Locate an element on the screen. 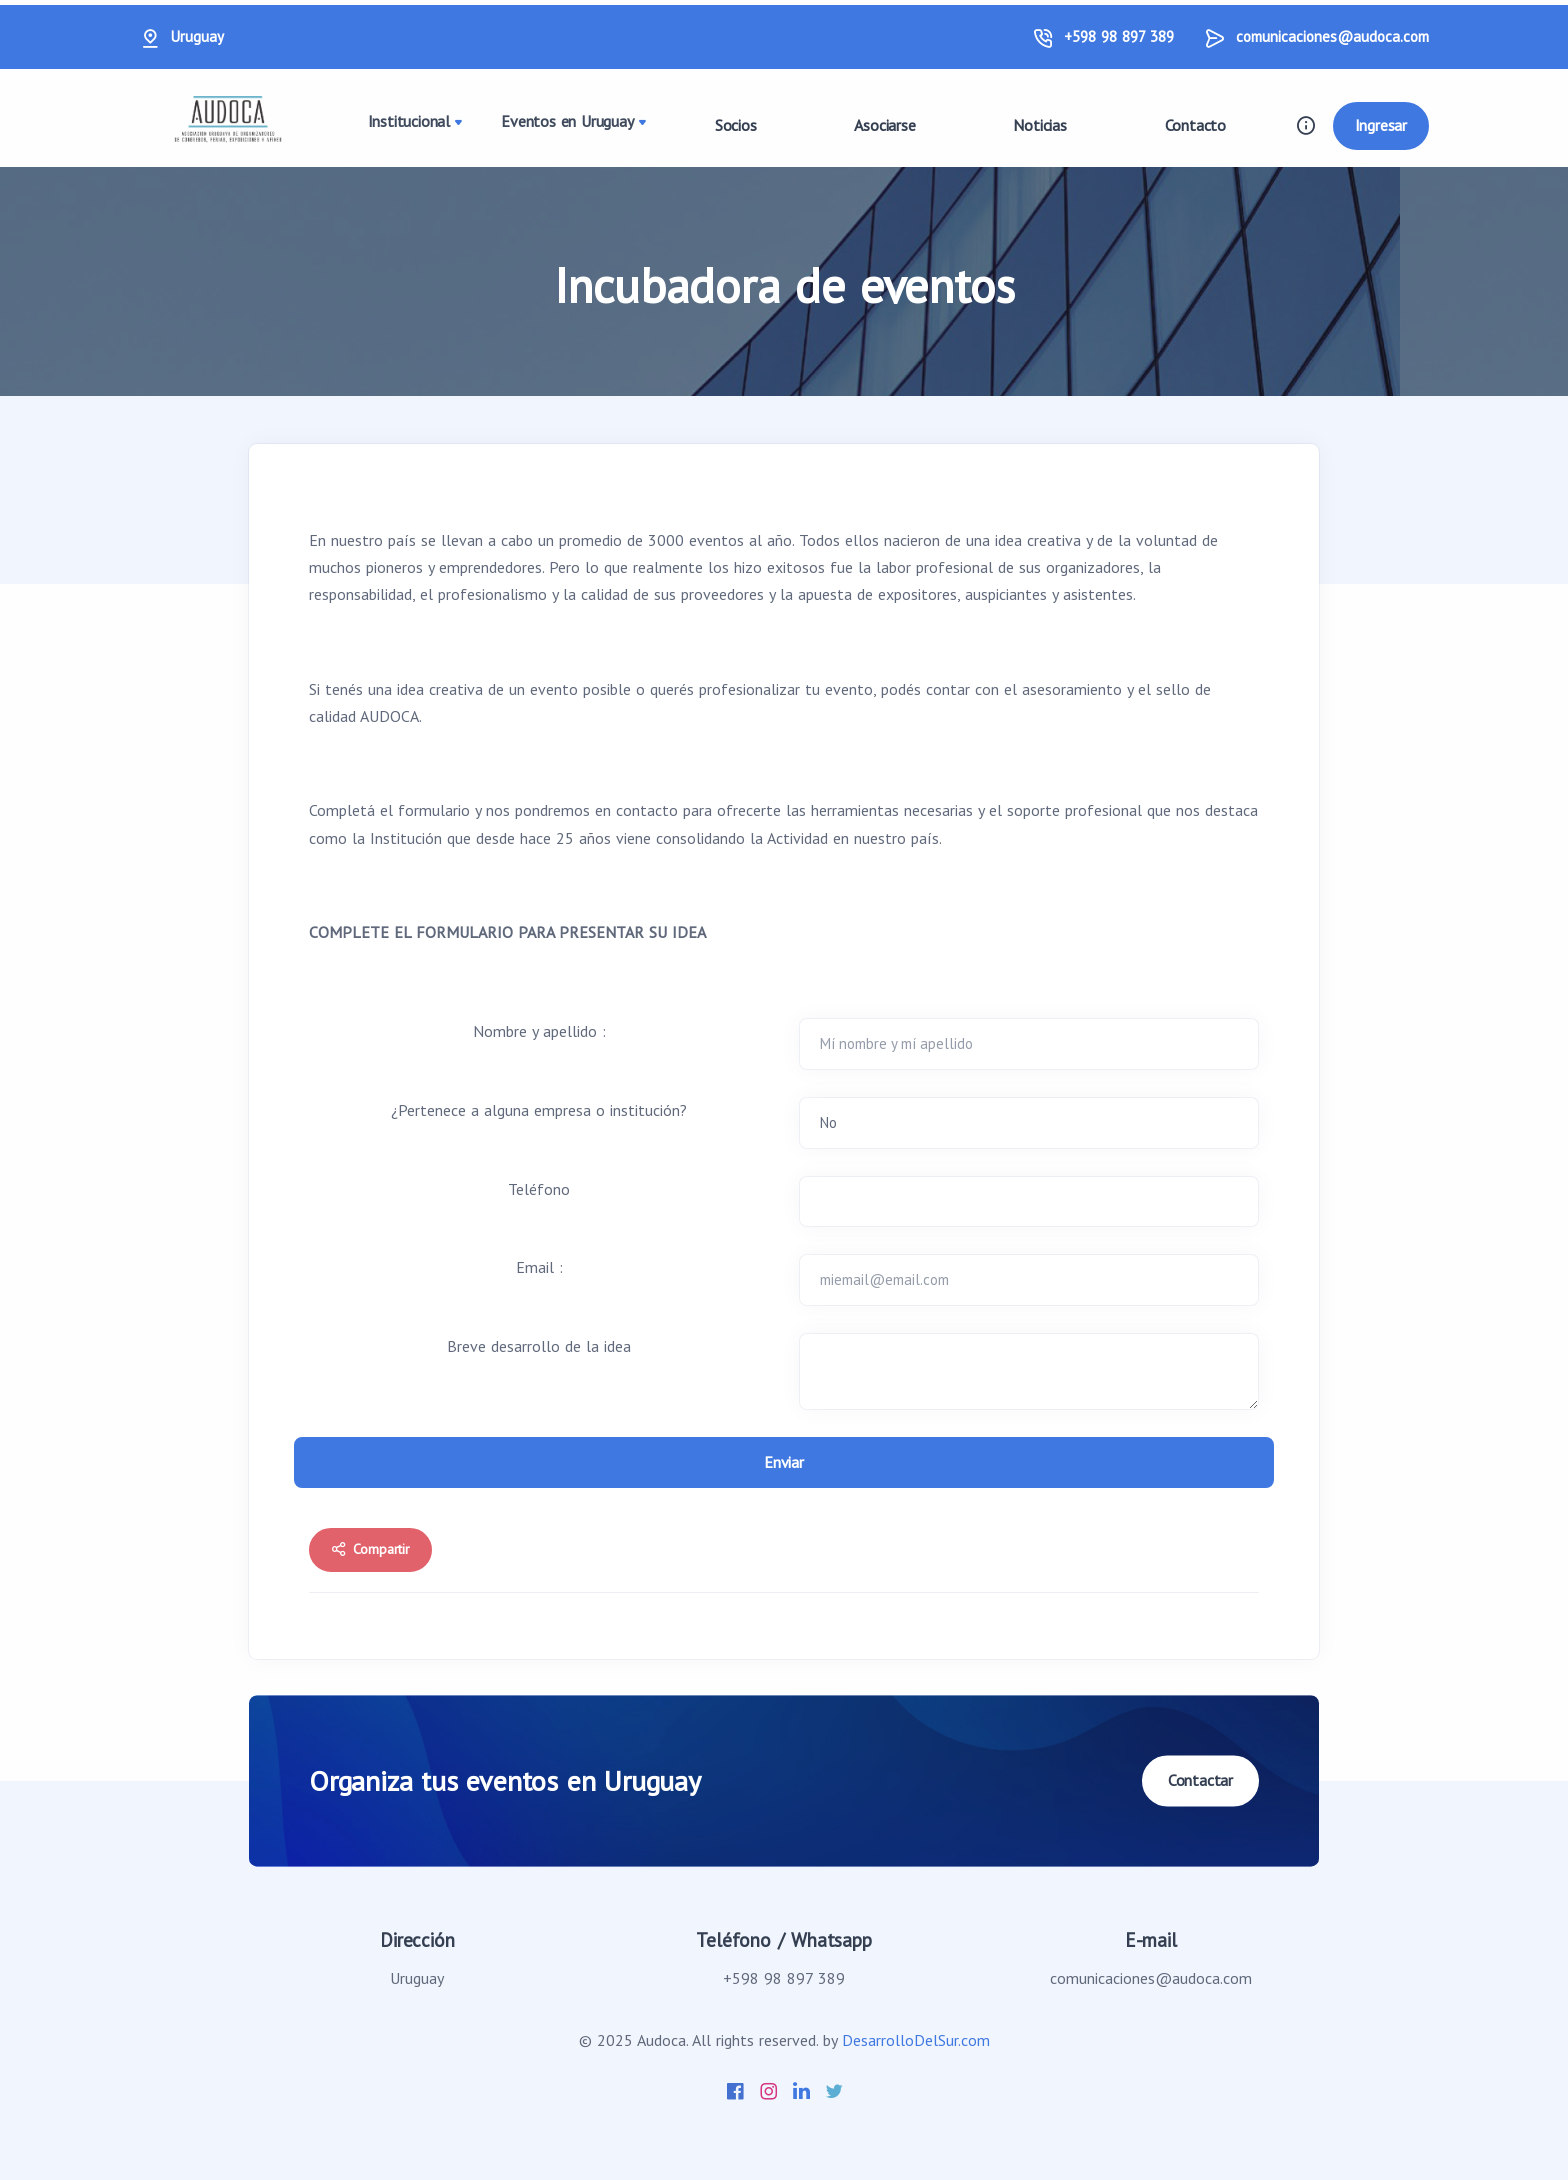 Image resolution: width=1568 pixels, height=2180 pixels. Eventos en Uruguay is located at coordinates (568, 124).